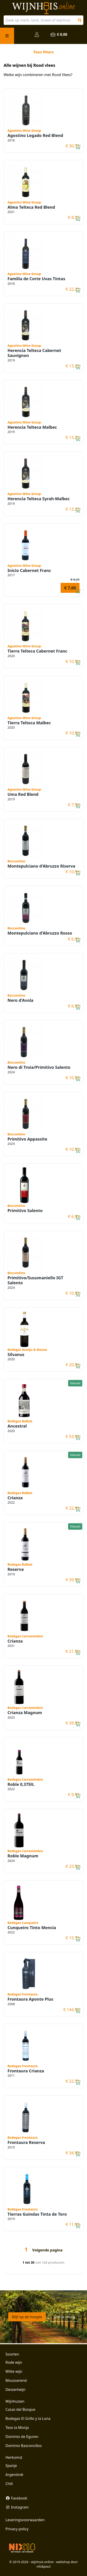 The image size is (87, 2576). I want to click on Facebook, so click(16, 2498).